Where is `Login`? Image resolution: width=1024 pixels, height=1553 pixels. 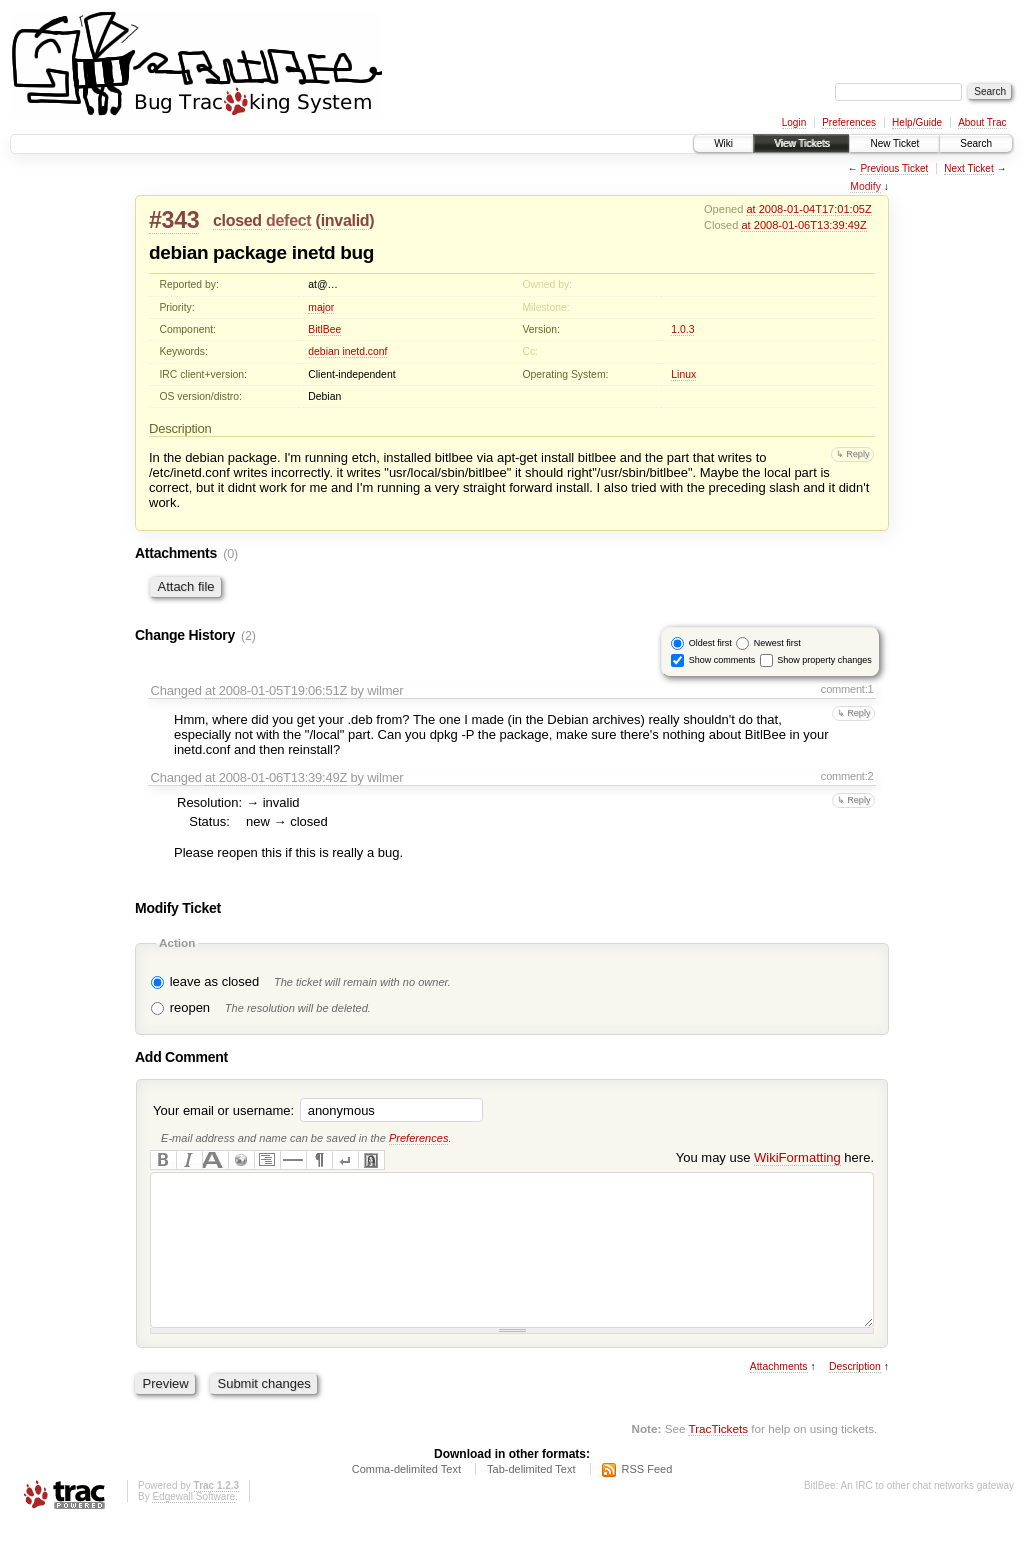 Login is located at coordinates (794, 122).